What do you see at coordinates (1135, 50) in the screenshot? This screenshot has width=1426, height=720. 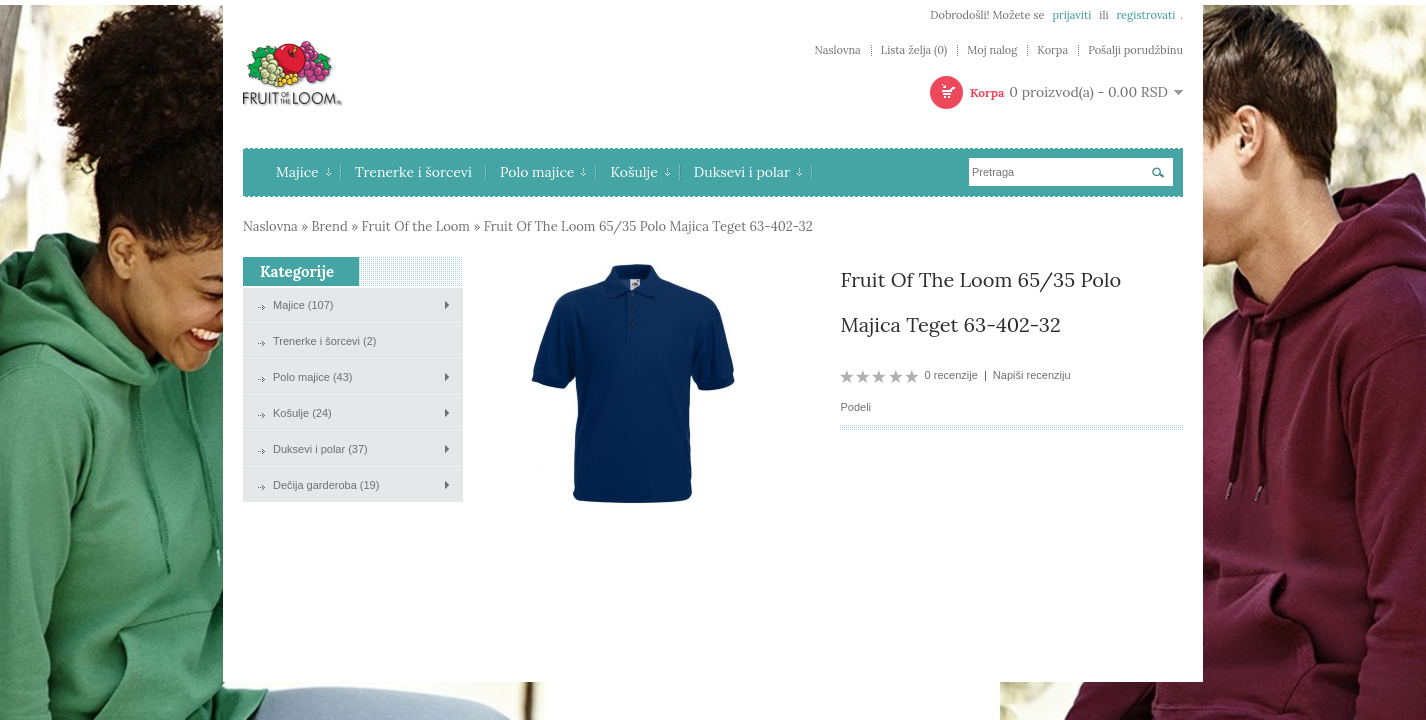 I see `Pošalji porudžbinu` at bounding box center [1135, 50].